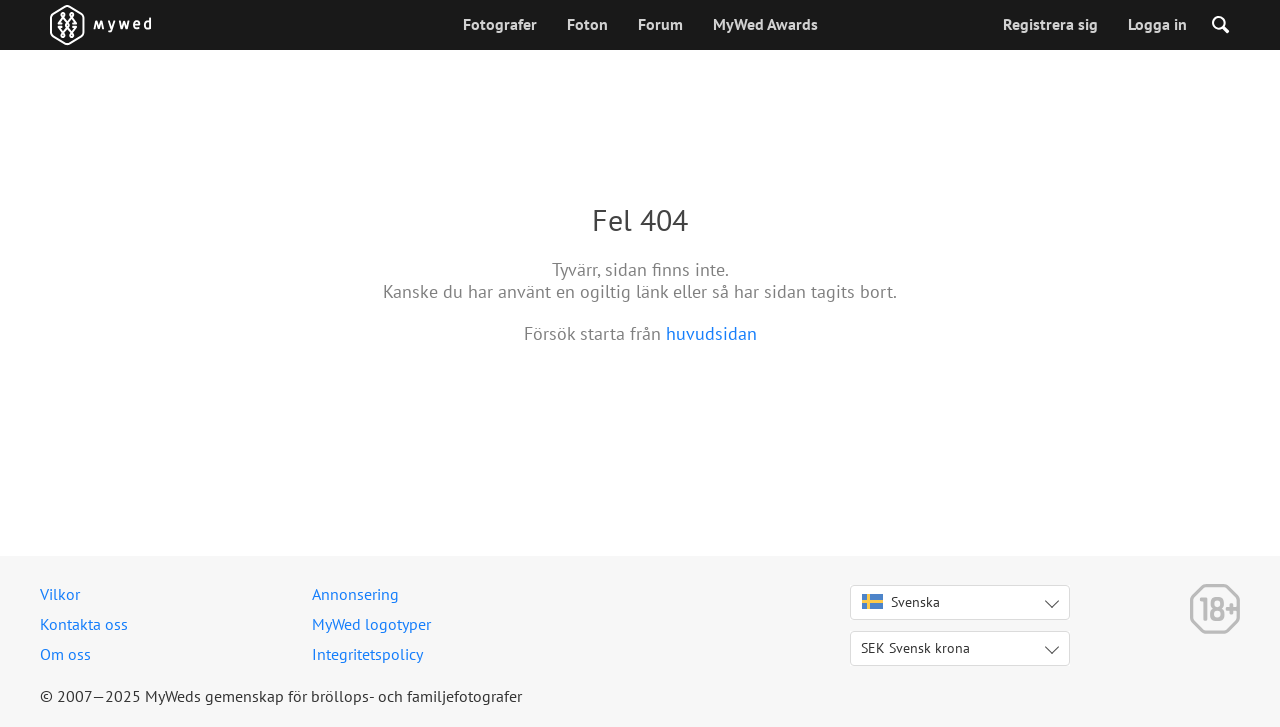 This screenshot has height=727, width=1280. What do you see at coordinates (901, 602) in the screenshot?
I see `Svenska` at bounding box center [901, 602].